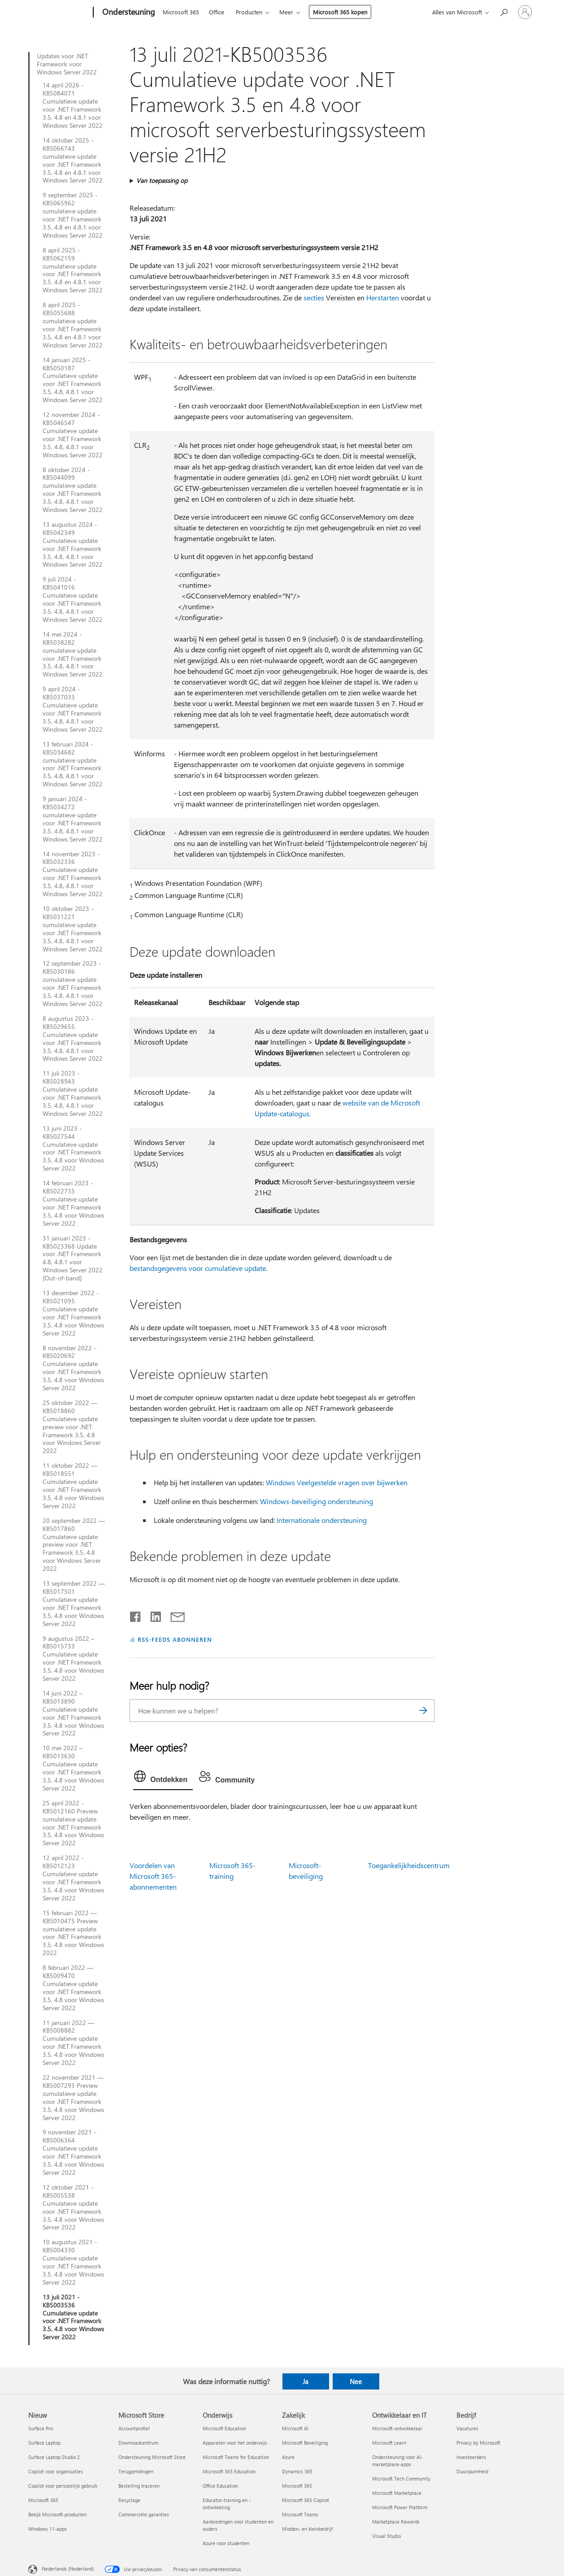  Describe the element at coordinates (382, 297) in the screenshot. I see `Herstarten` at that location.